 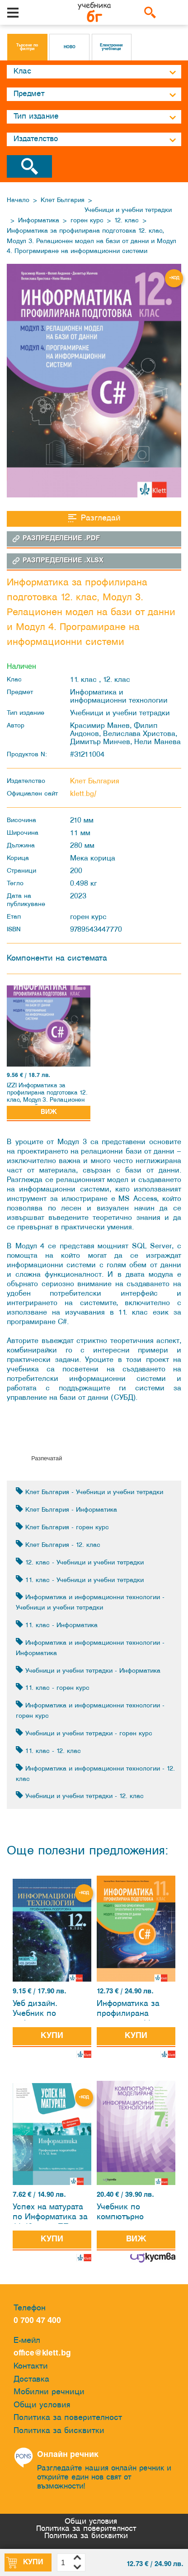 I want to click on Клет България - 12. клас, so click(x=58, y=1544).